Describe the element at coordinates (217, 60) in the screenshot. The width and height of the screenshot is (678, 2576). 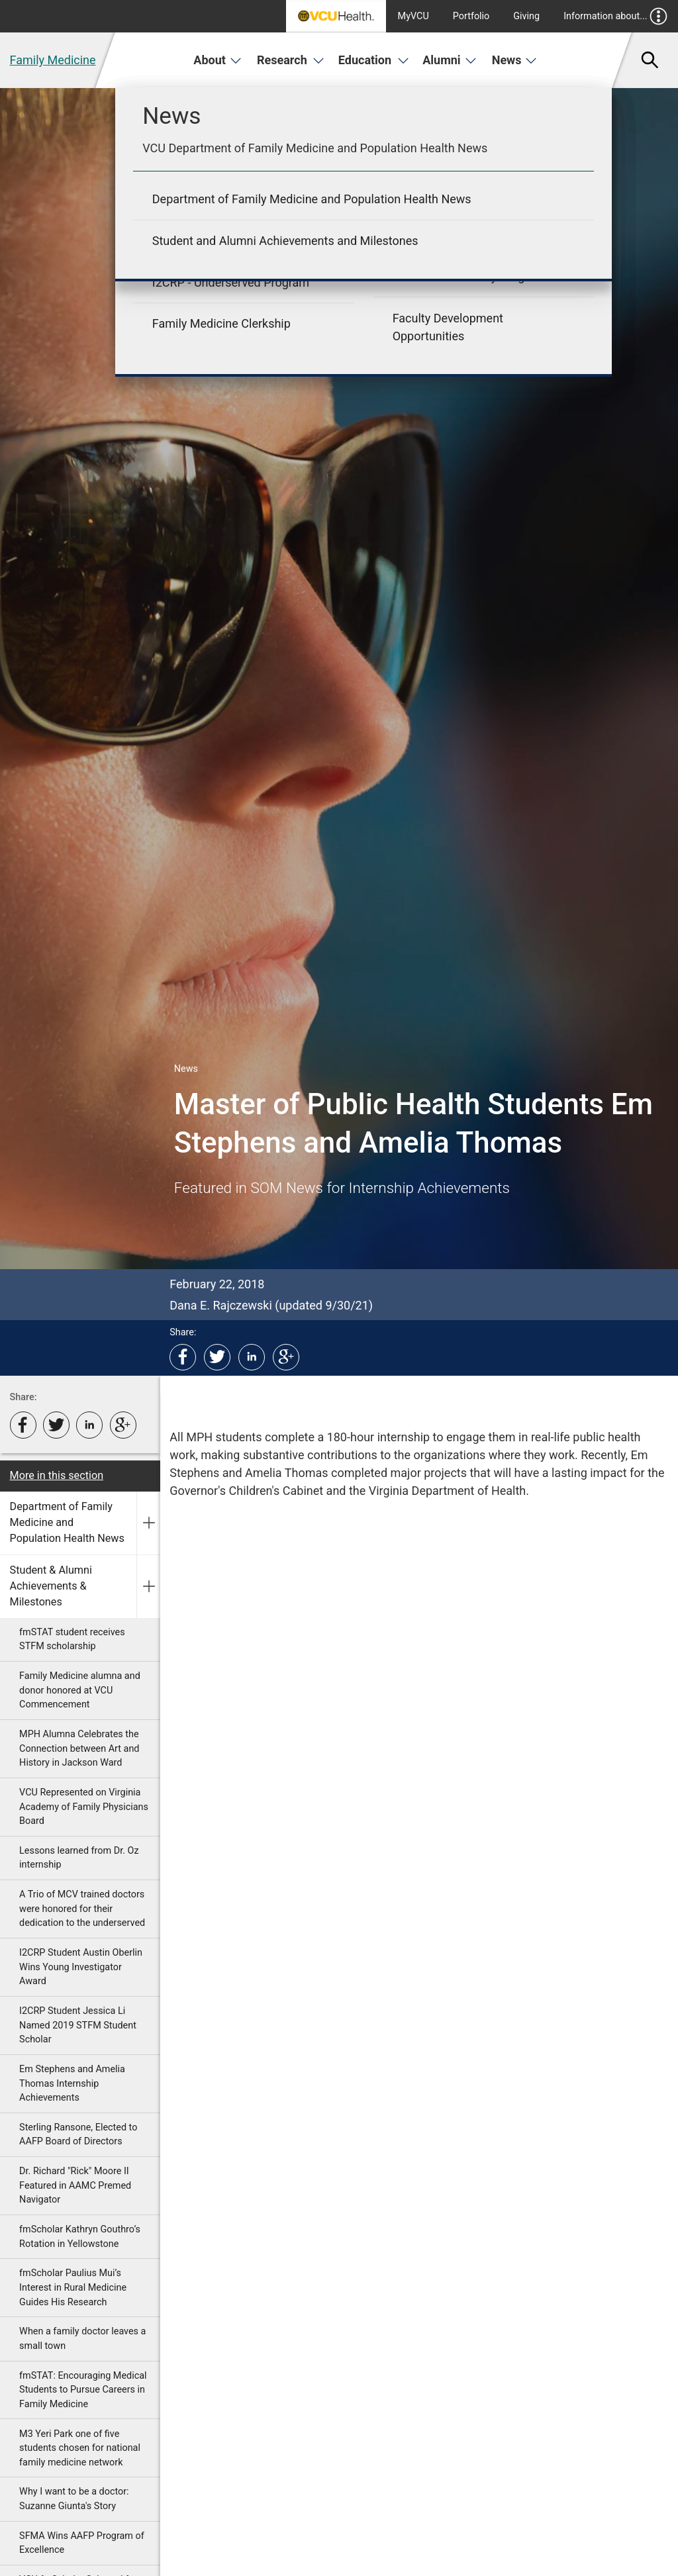
I see `About` at that location.